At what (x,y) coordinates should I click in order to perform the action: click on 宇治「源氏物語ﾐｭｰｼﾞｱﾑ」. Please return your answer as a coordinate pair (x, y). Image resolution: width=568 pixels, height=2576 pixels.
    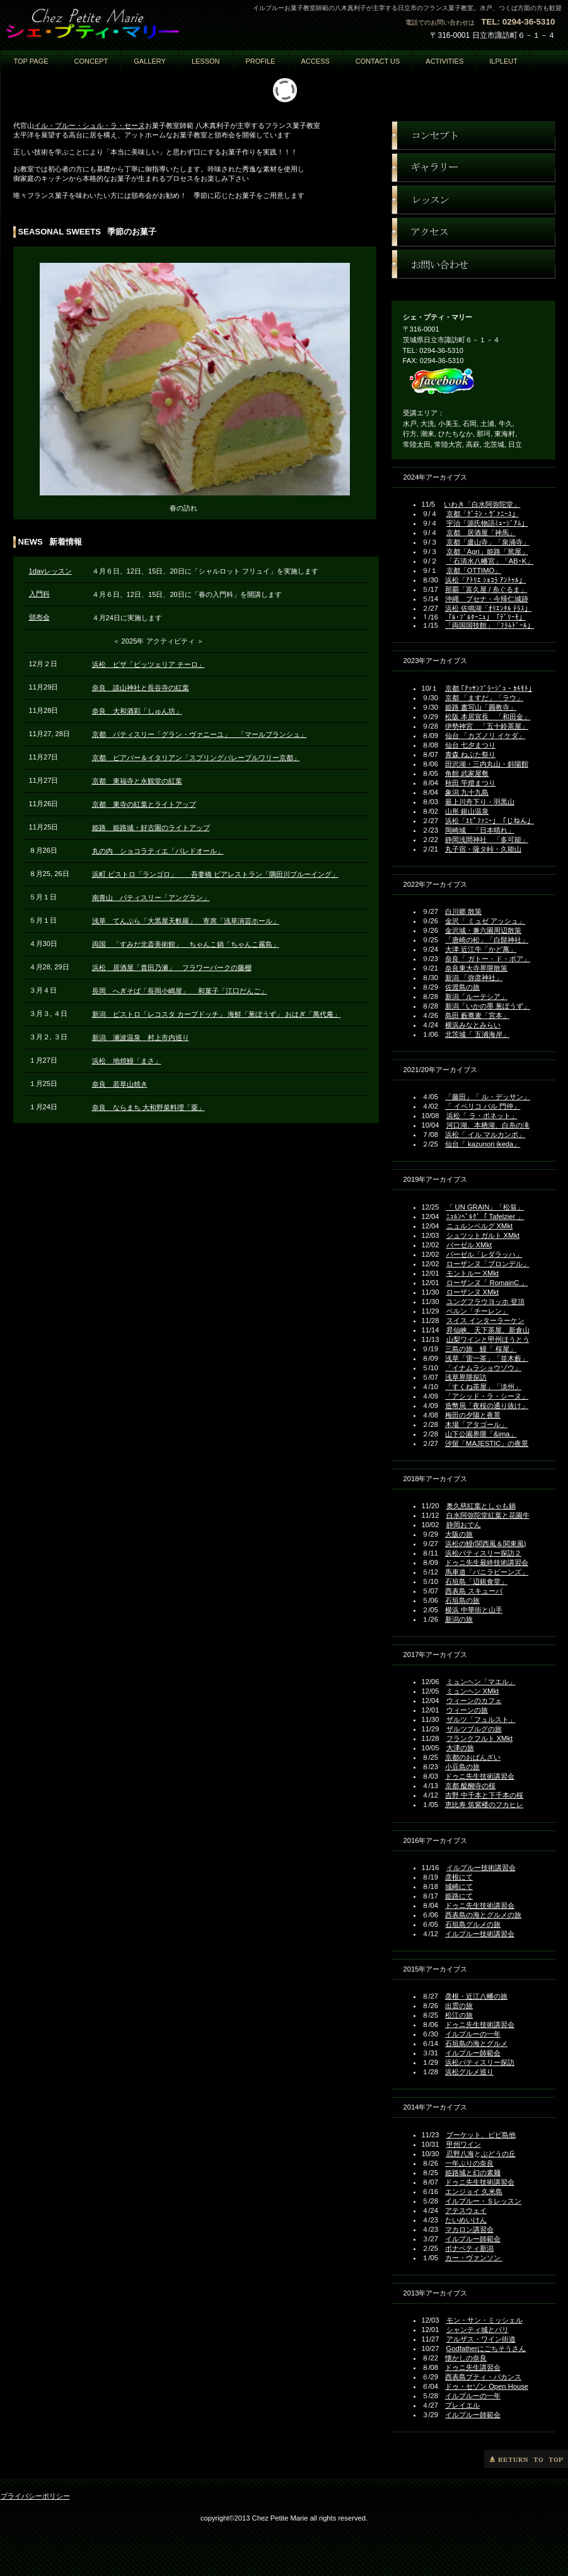
    Looking at the image, I should click on (487, 523).